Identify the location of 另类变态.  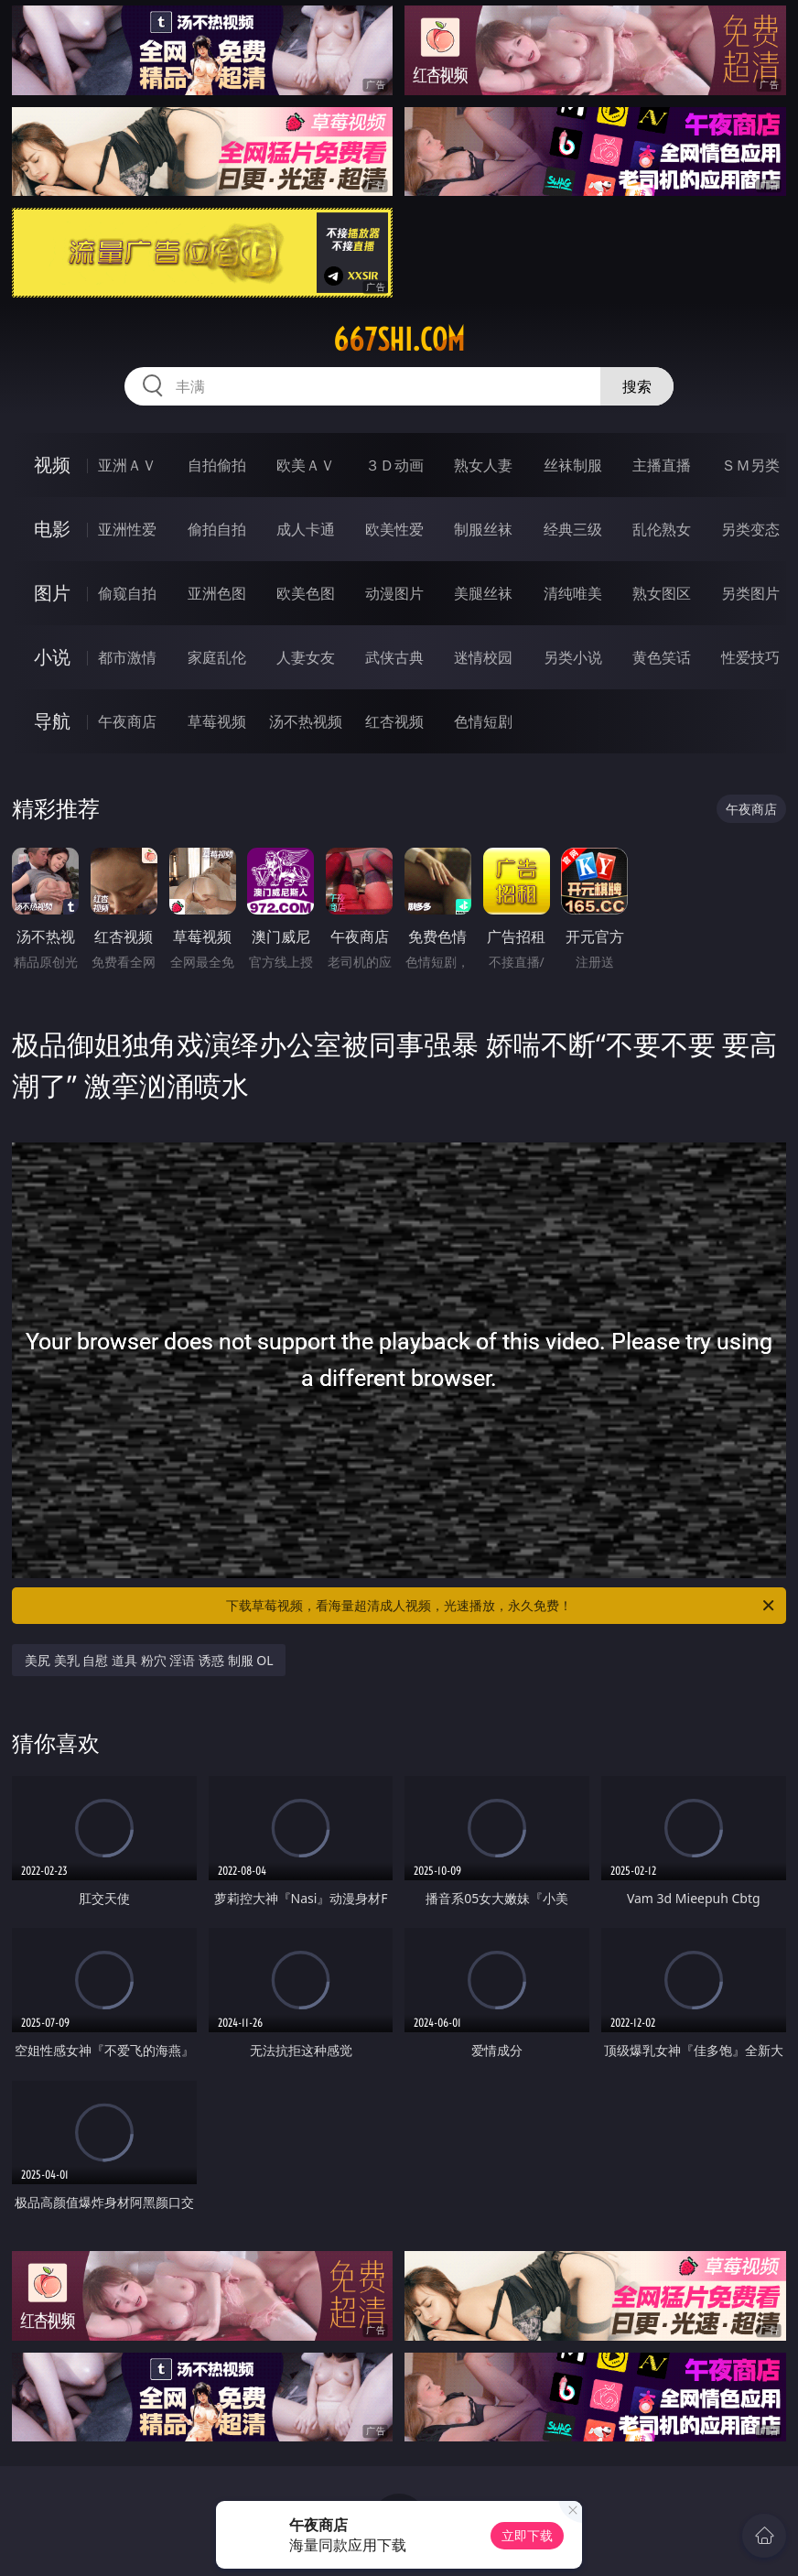
(750, 529).